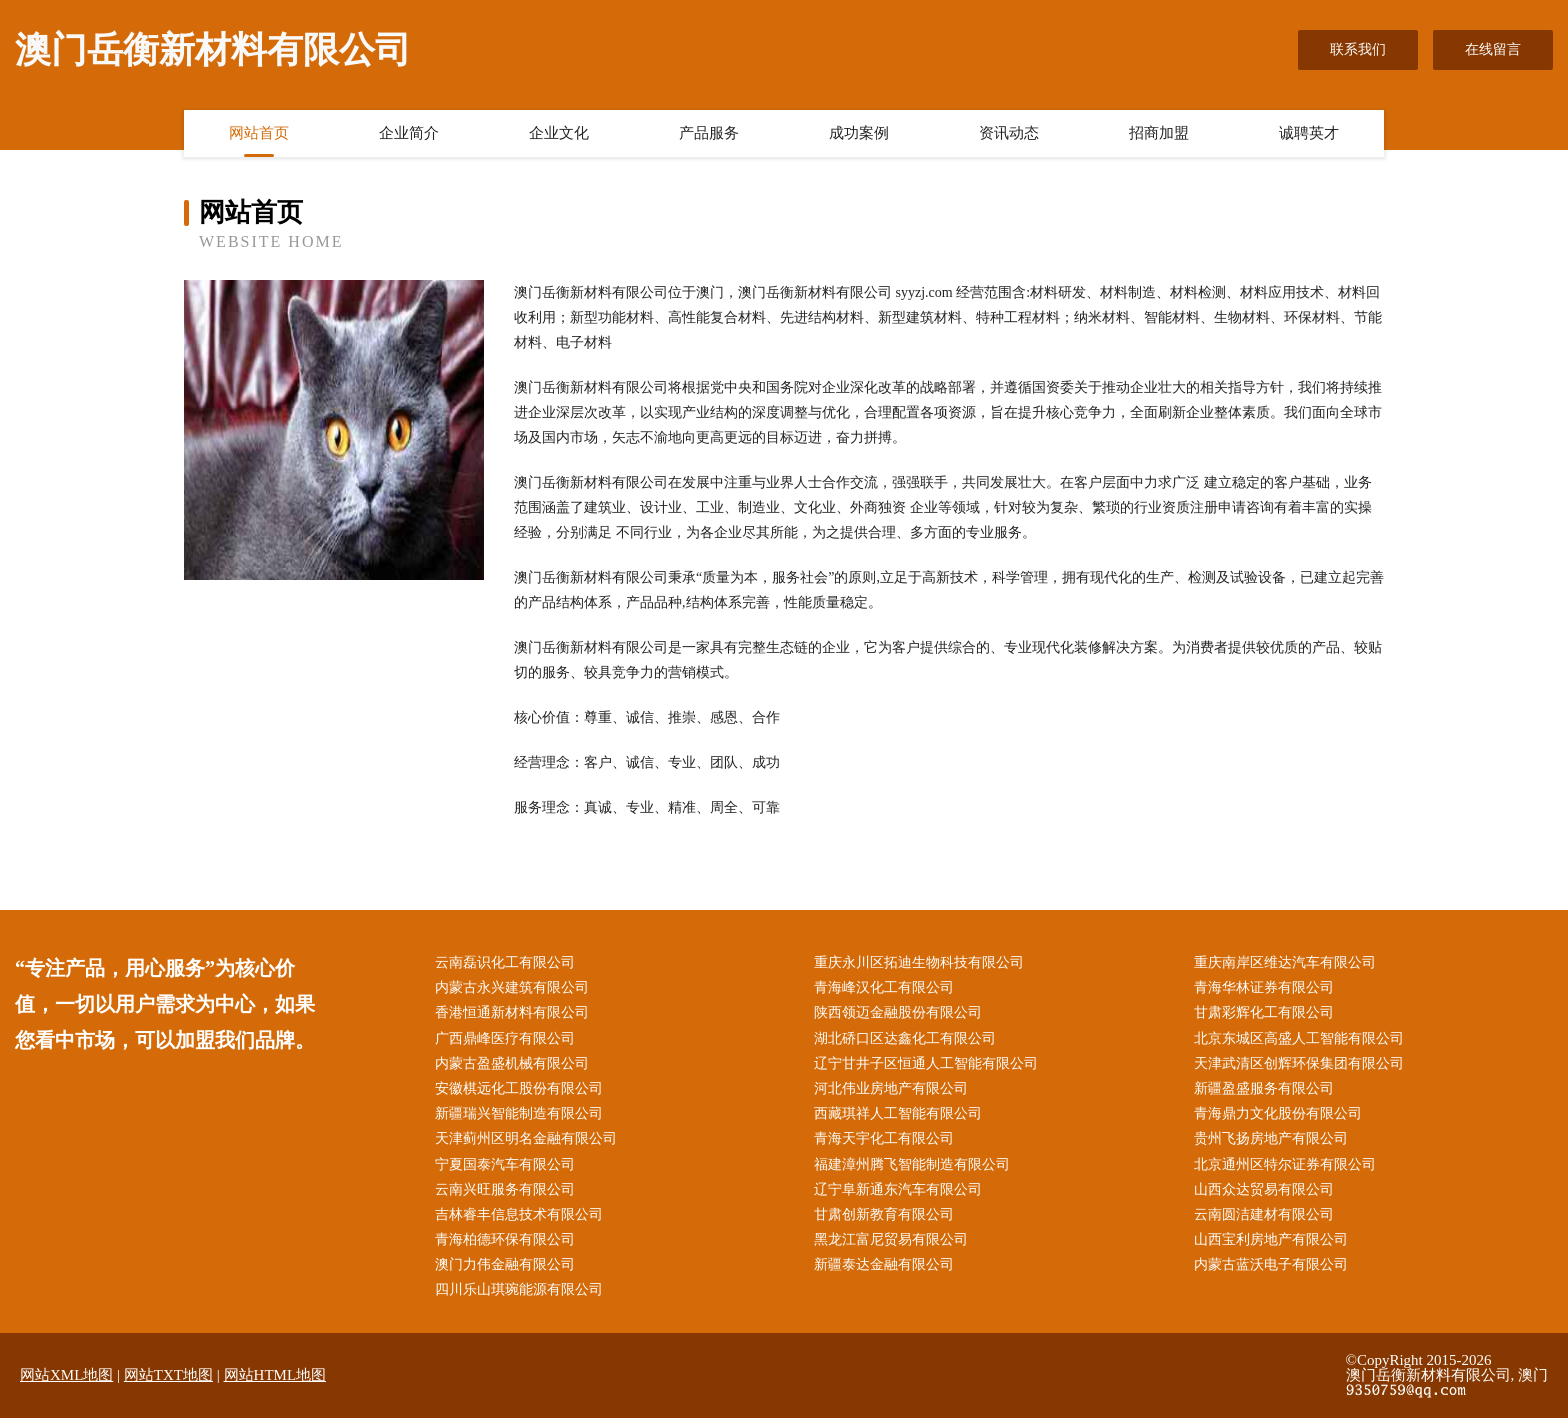 Image resolution: width=1568 pixels, height=1418 pixels. What do you see at coordinates (1358, 49) in the screenshot?
I see `联系我们` at bounding box center [1358, 49].